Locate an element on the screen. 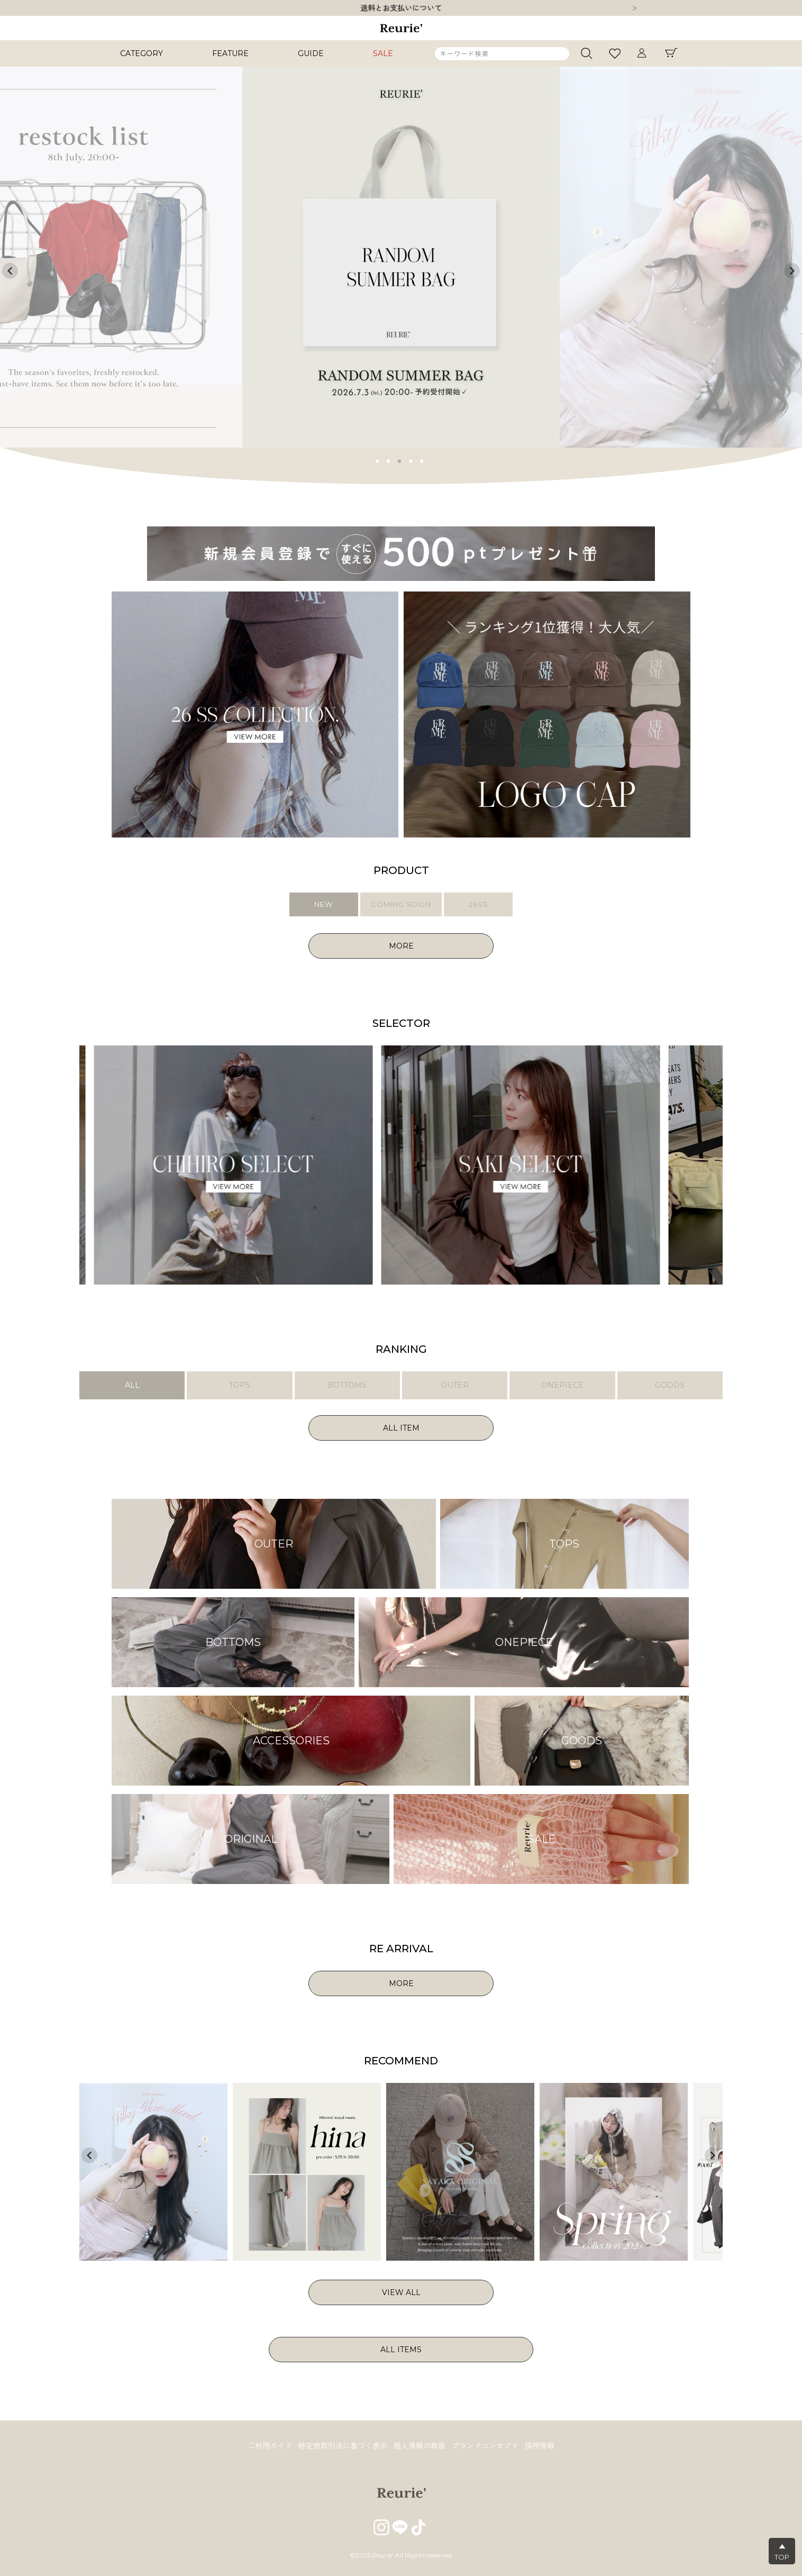 The image size is (802, 2576). BOTTOMS is located at coordinates (347, 1385).